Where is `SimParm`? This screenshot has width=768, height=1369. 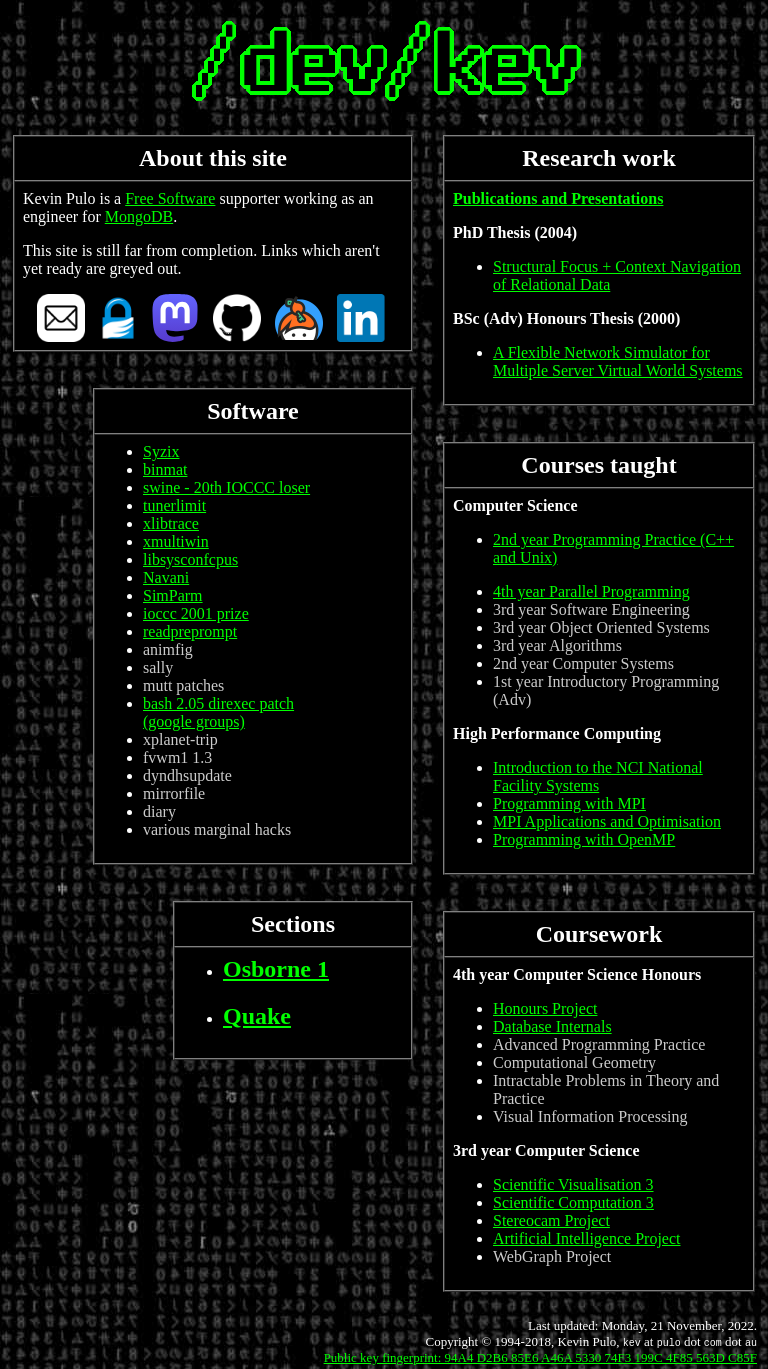
SimParm is located at coordinates (173, 595).